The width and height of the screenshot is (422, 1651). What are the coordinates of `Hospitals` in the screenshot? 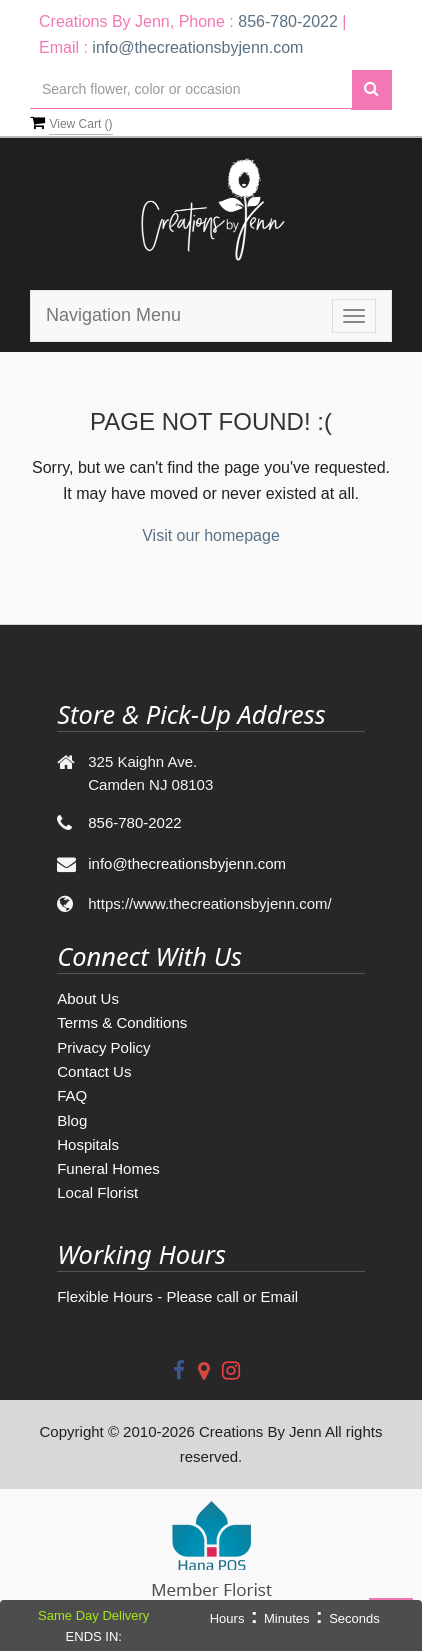 It's located at (88, 1144).